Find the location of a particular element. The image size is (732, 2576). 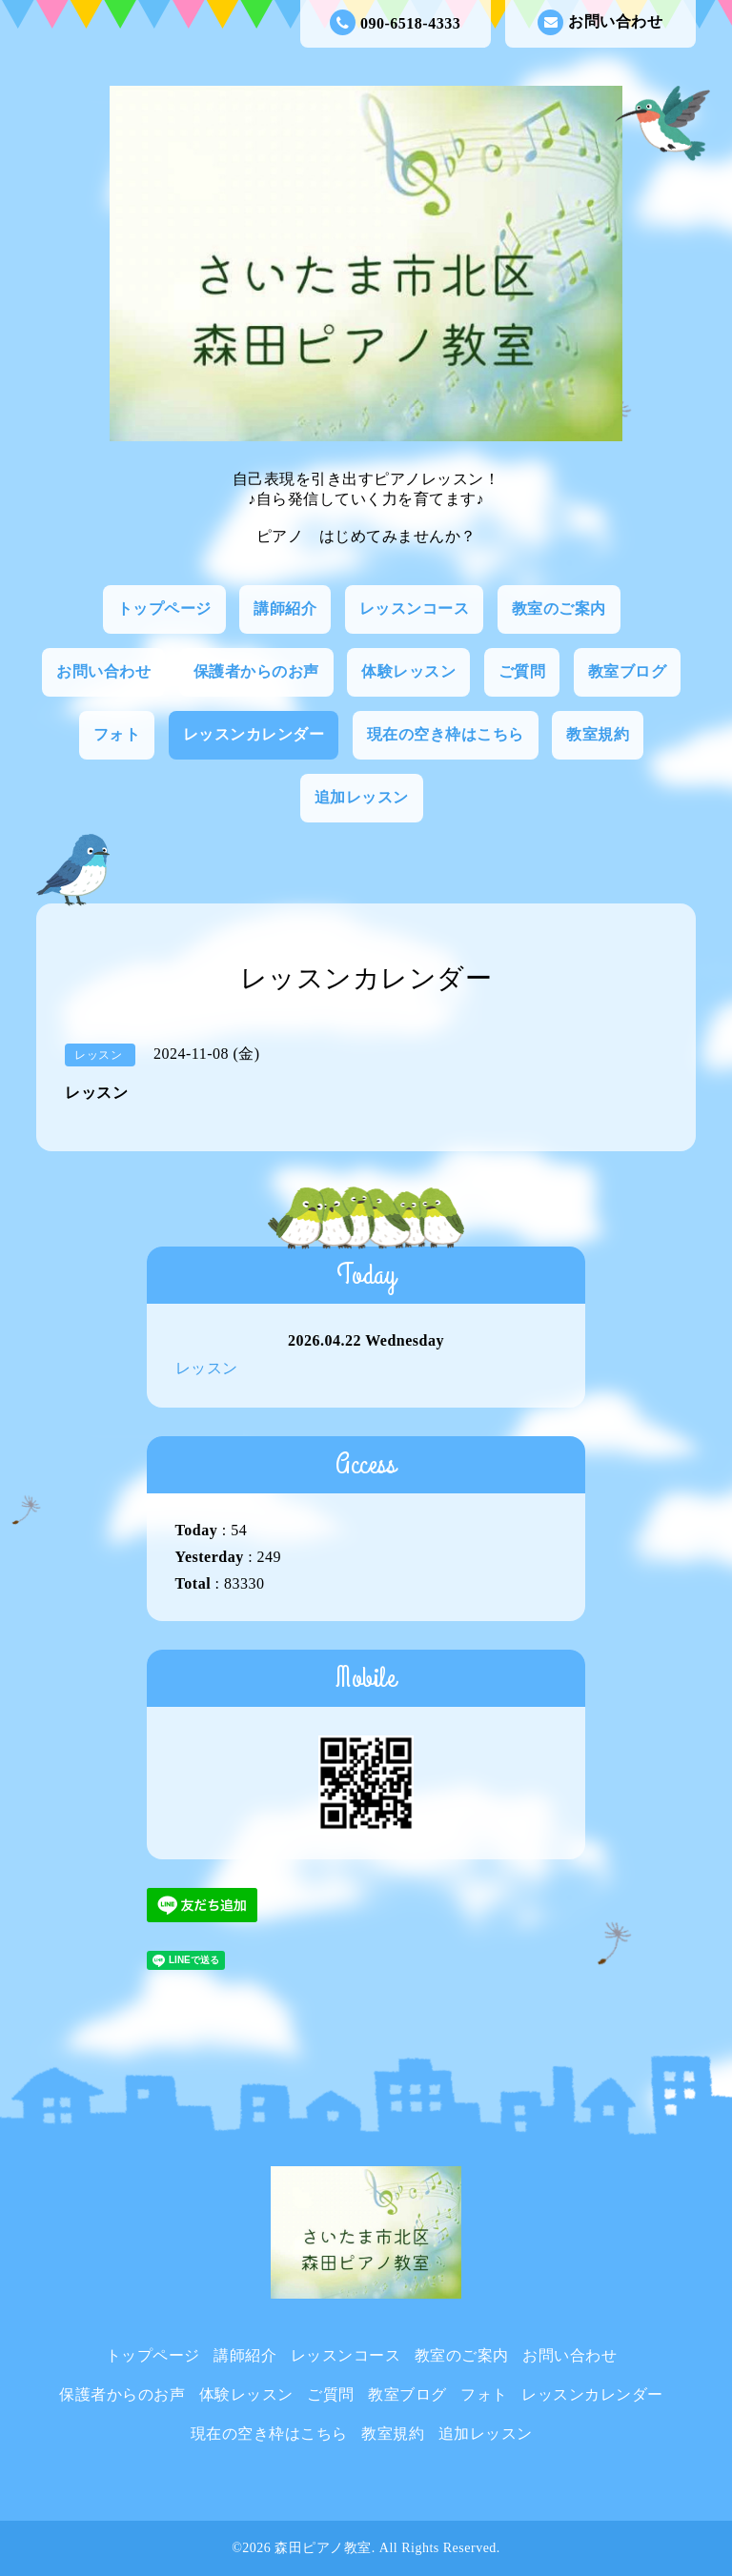

レッスン is located at coordinates (206, 1368).